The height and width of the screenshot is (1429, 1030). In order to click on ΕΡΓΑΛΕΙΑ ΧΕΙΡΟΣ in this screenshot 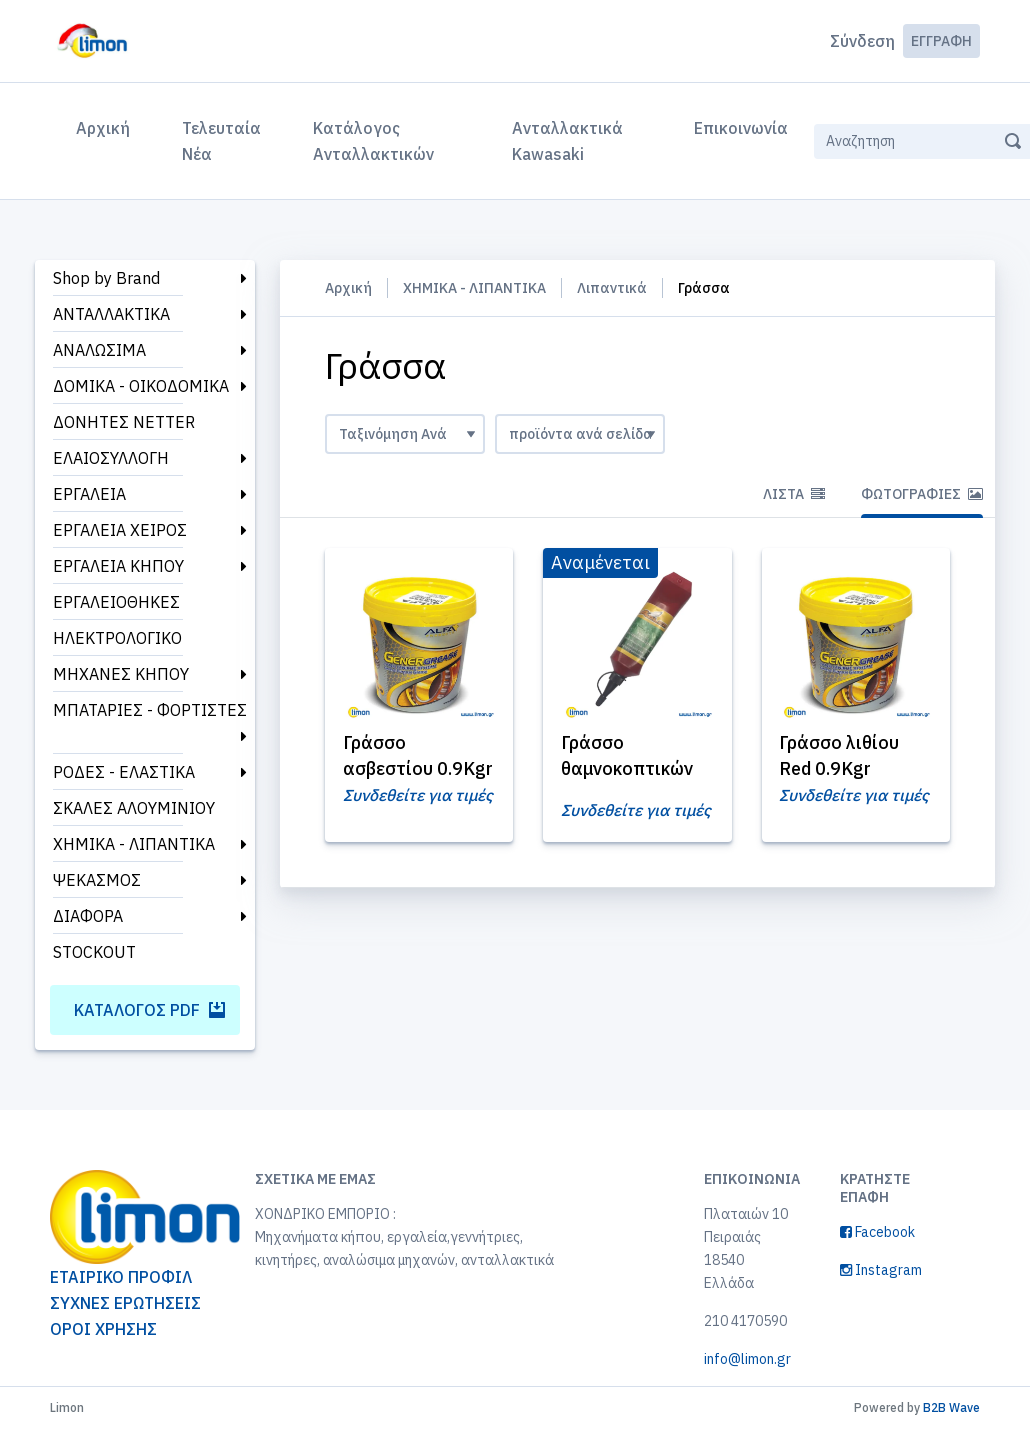, I will do `click(120, 530)`.